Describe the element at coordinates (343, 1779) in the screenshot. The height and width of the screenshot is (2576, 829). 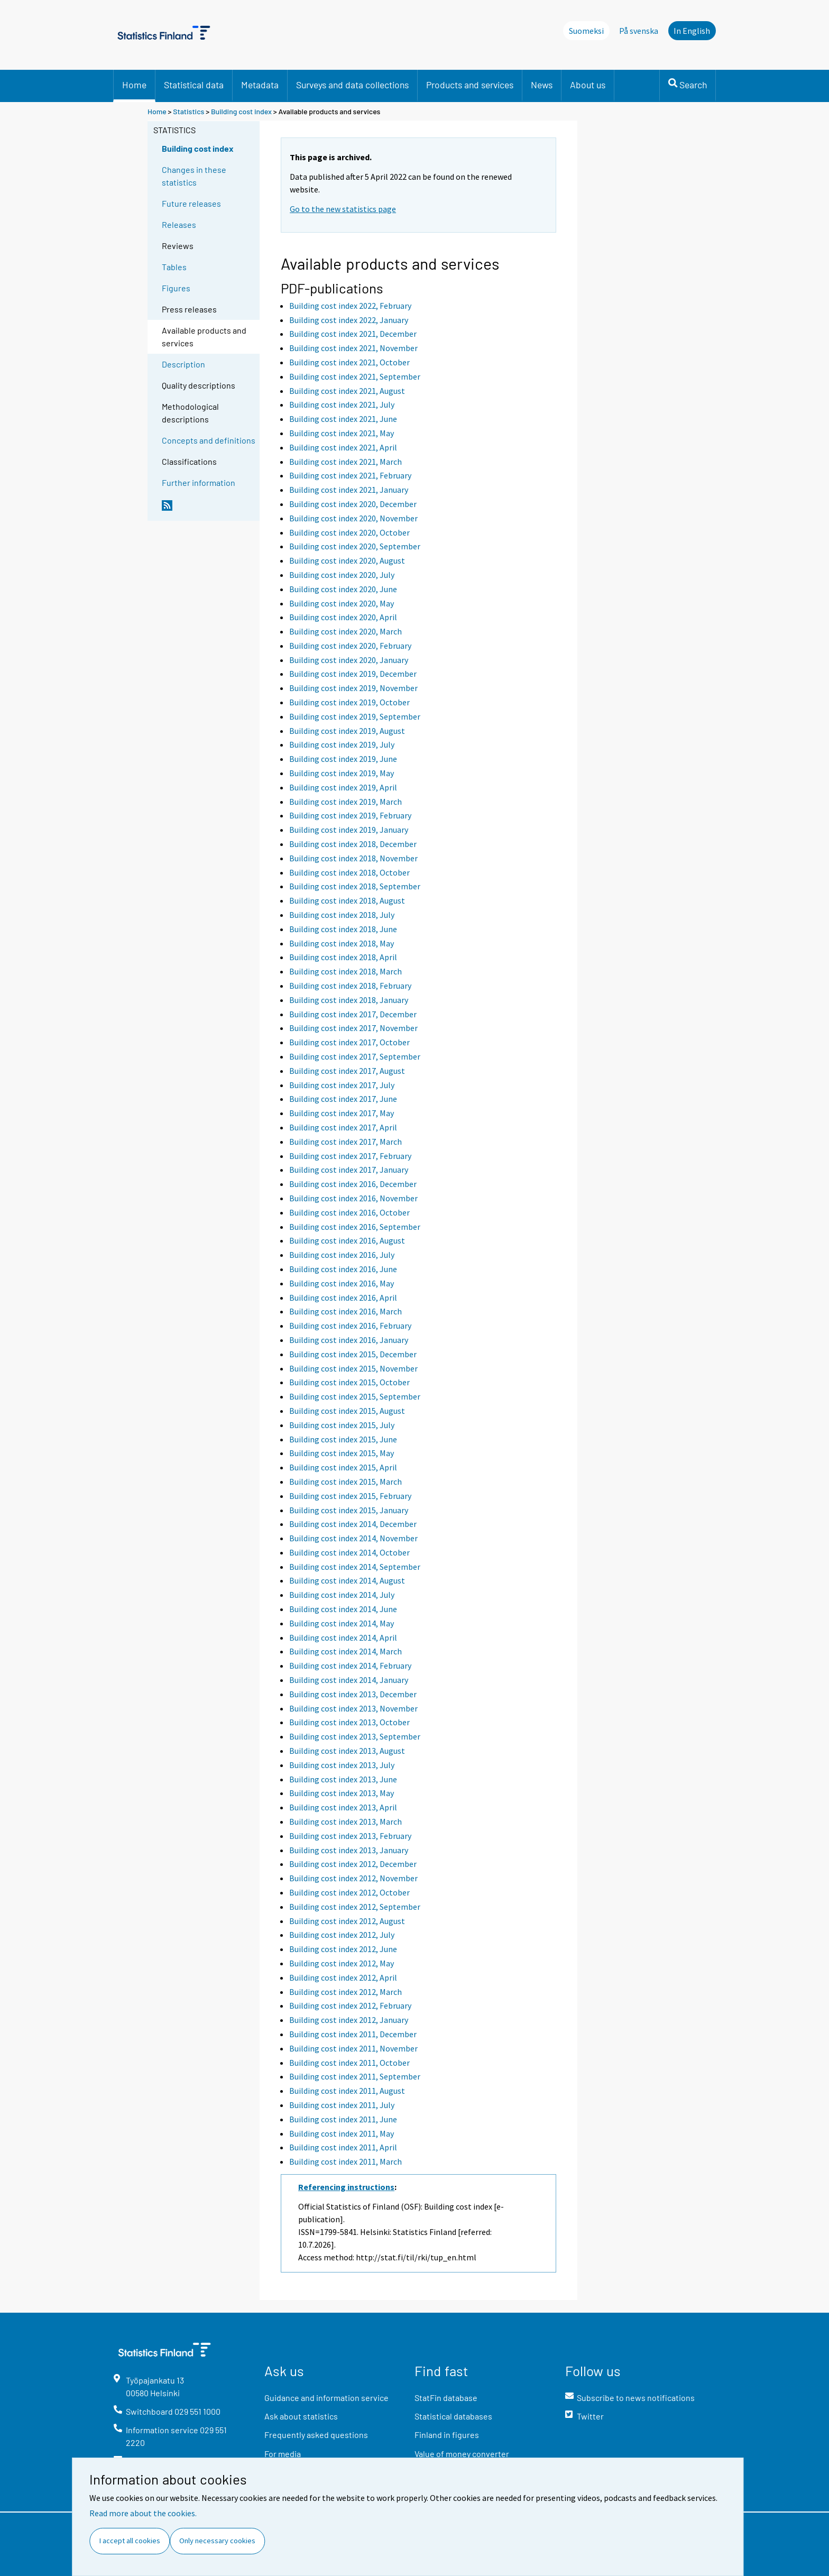
I see `Building cost index 2013, June` at that location.